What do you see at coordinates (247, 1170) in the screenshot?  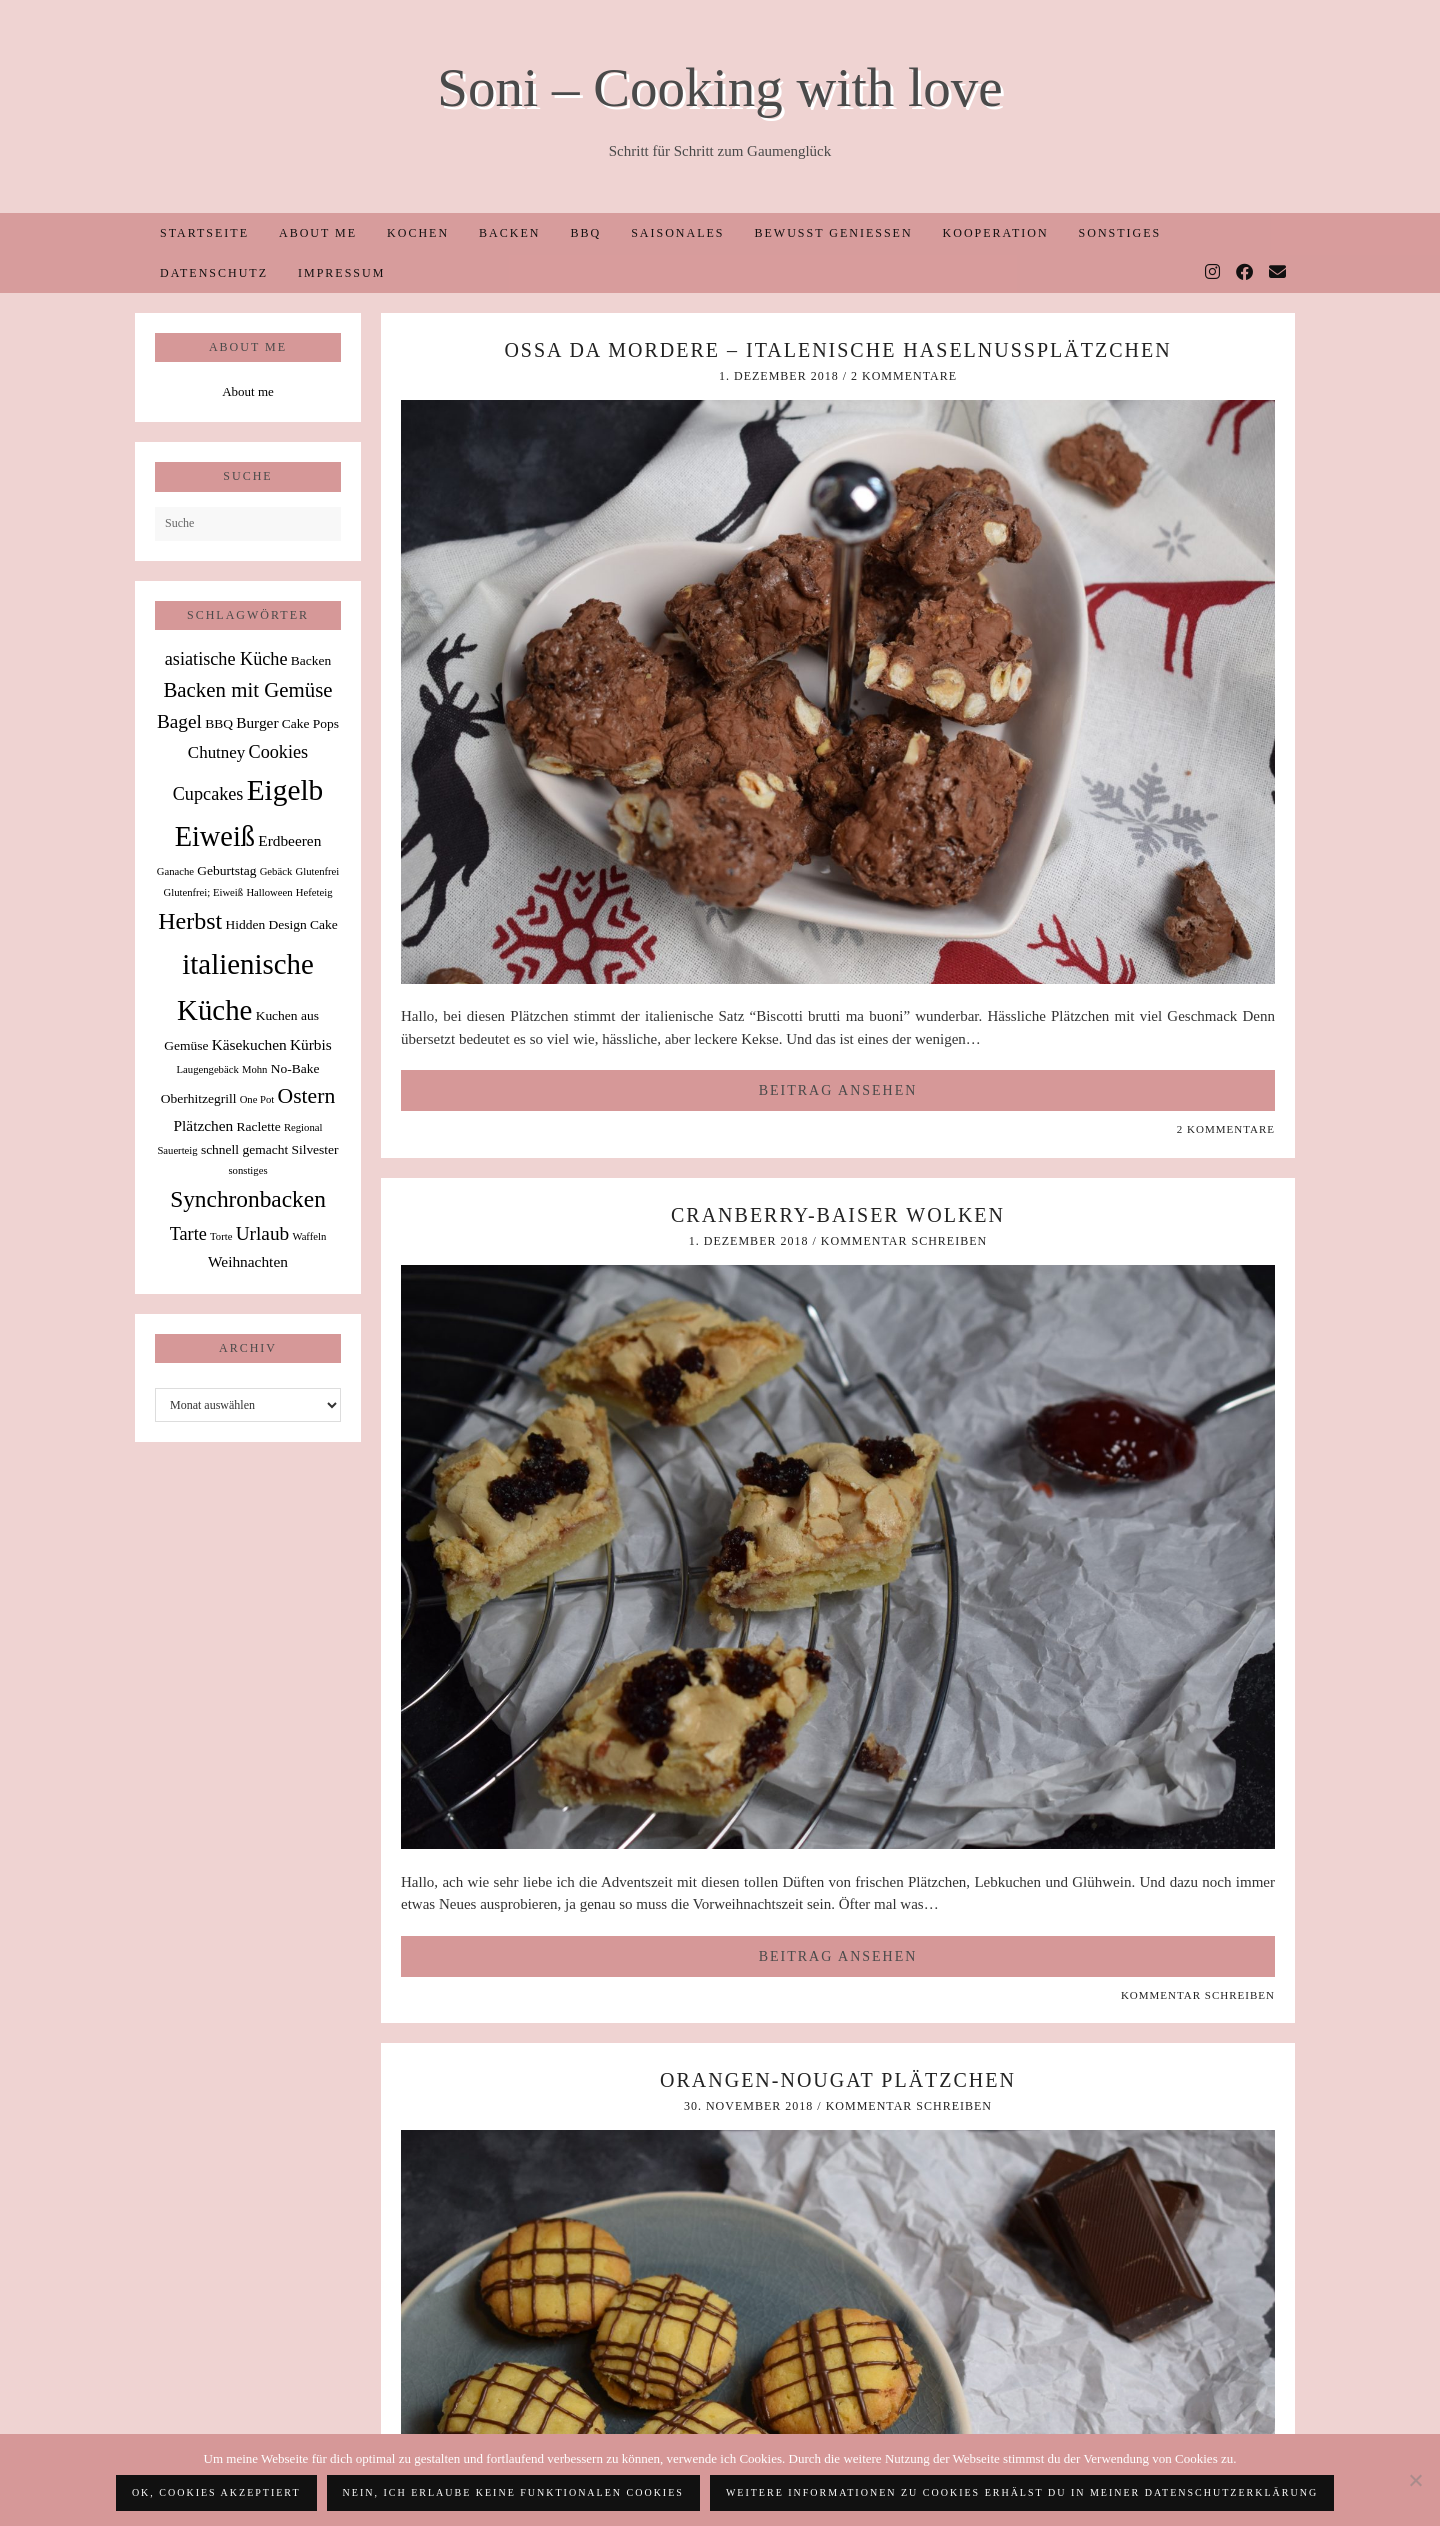 I see `sonstiges [sonstiges (1 Eintrag)]` at bounding box center [247, 1170].